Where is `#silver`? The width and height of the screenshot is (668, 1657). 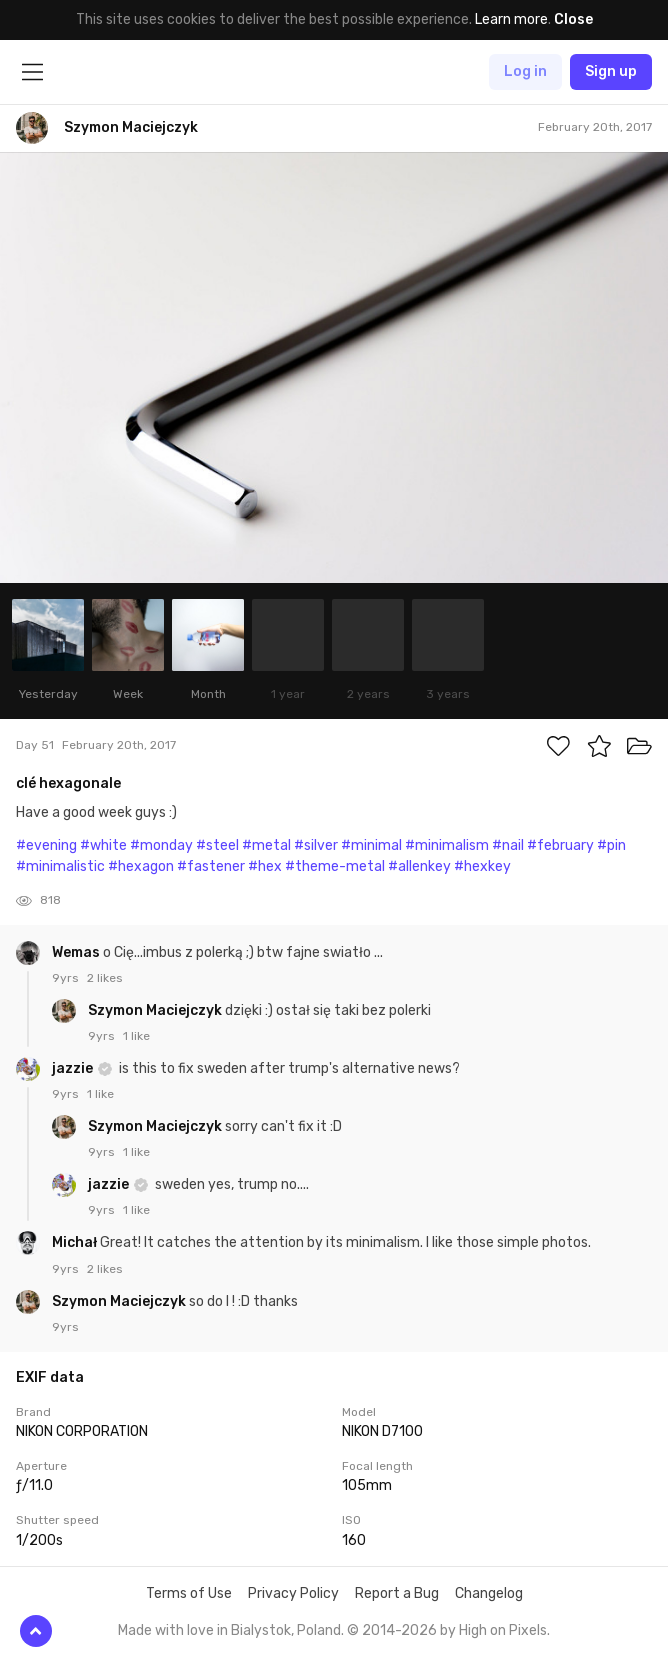
#silver is located at coordinates (316, 845).